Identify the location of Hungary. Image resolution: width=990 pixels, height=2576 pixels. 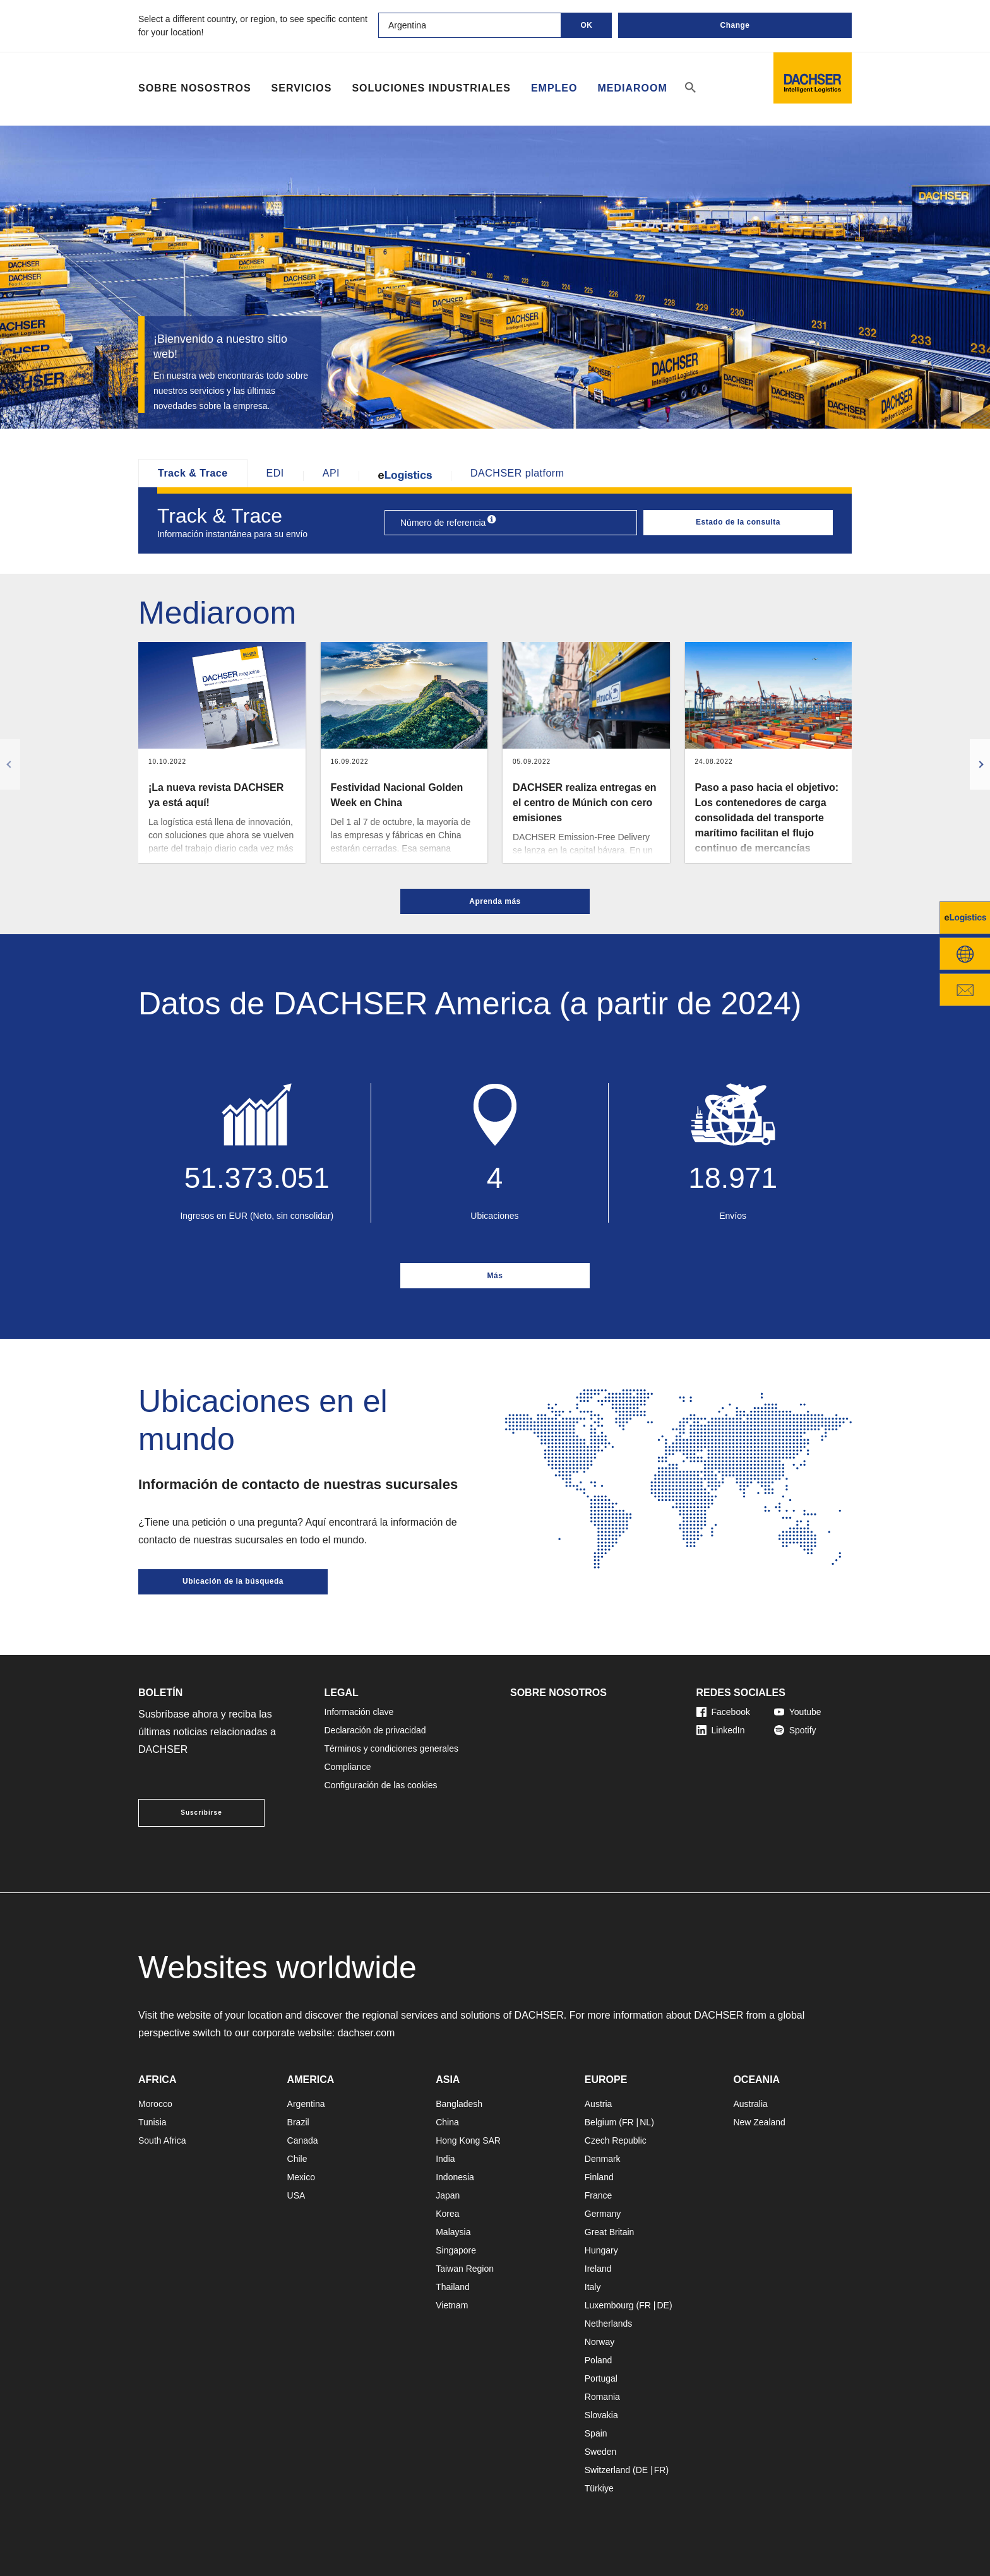
(601, 2250).